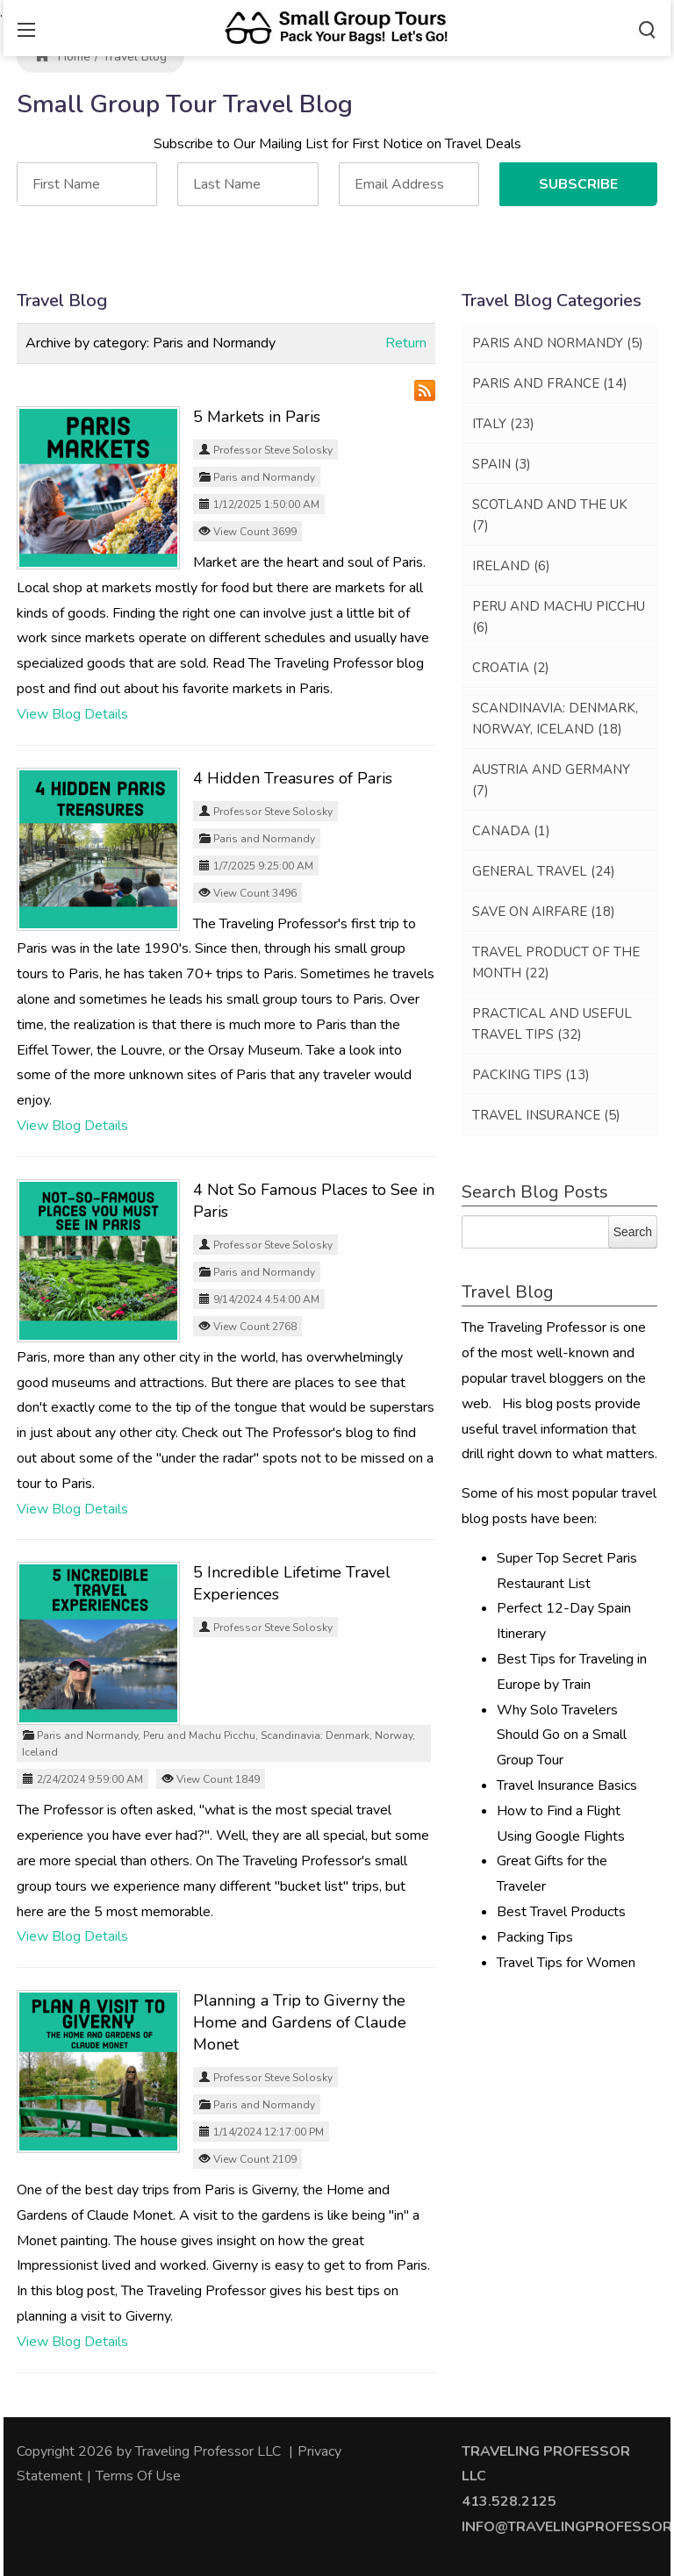  Describe the element at coordinates (72, 714) in the screenshot. I see `View Blog Details` at that location.